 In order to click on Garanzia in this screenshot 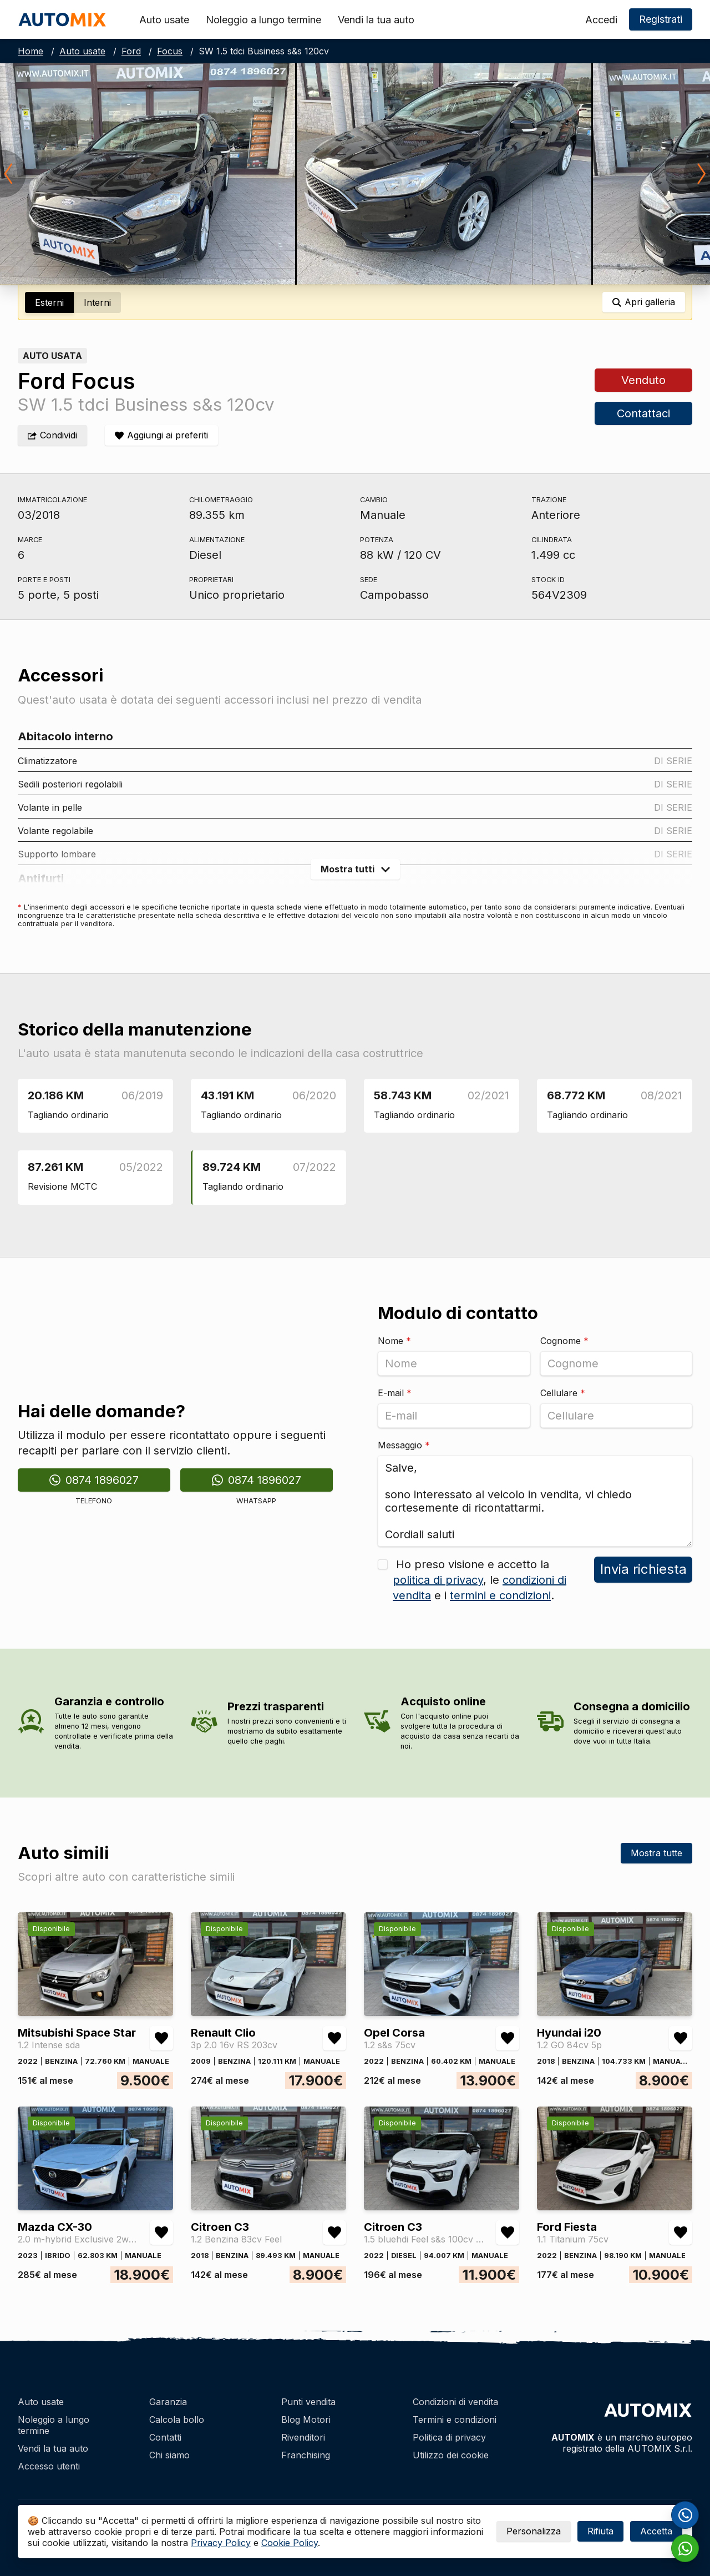, I will do `click(168, 2401)`.